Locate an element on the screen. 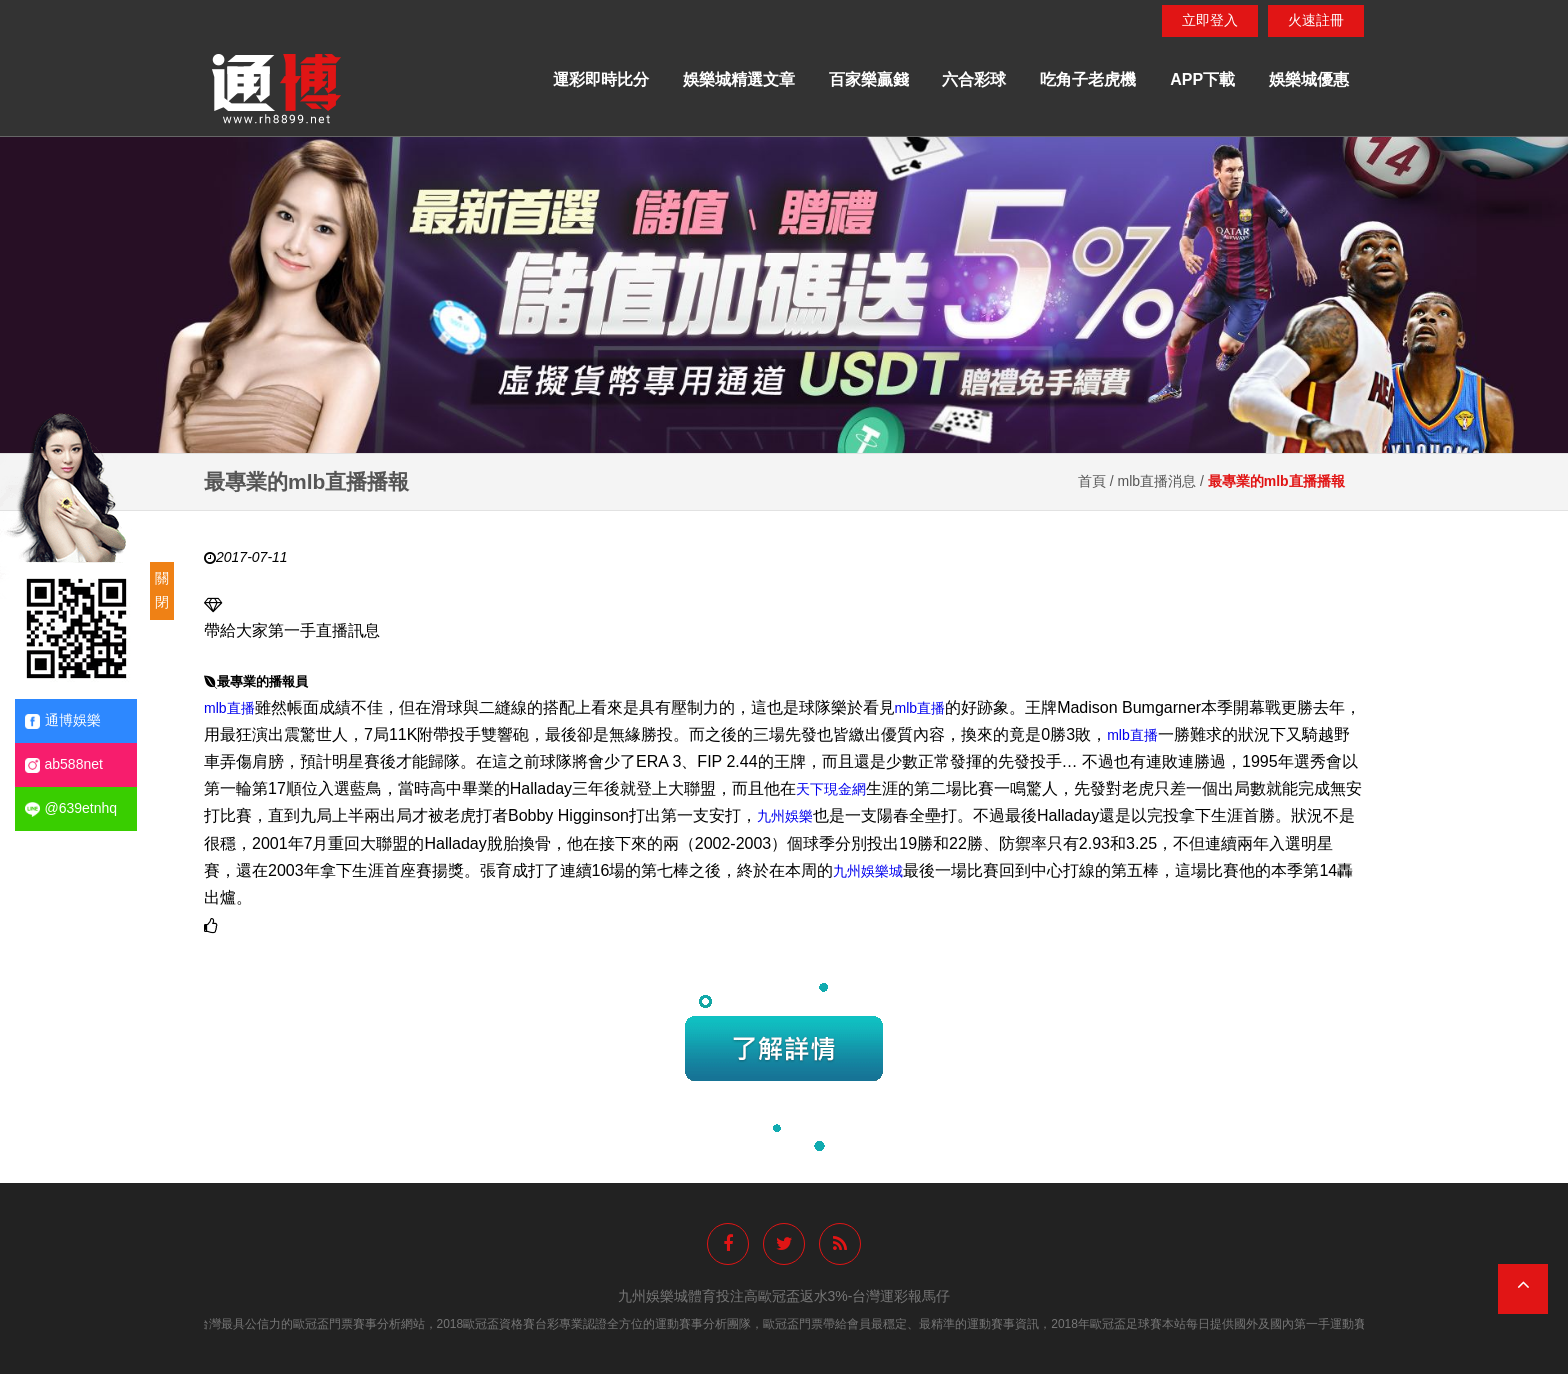 The width and height of the screenshot is (1568, 1374). APP下載 is located at coordinates (1202, 79).